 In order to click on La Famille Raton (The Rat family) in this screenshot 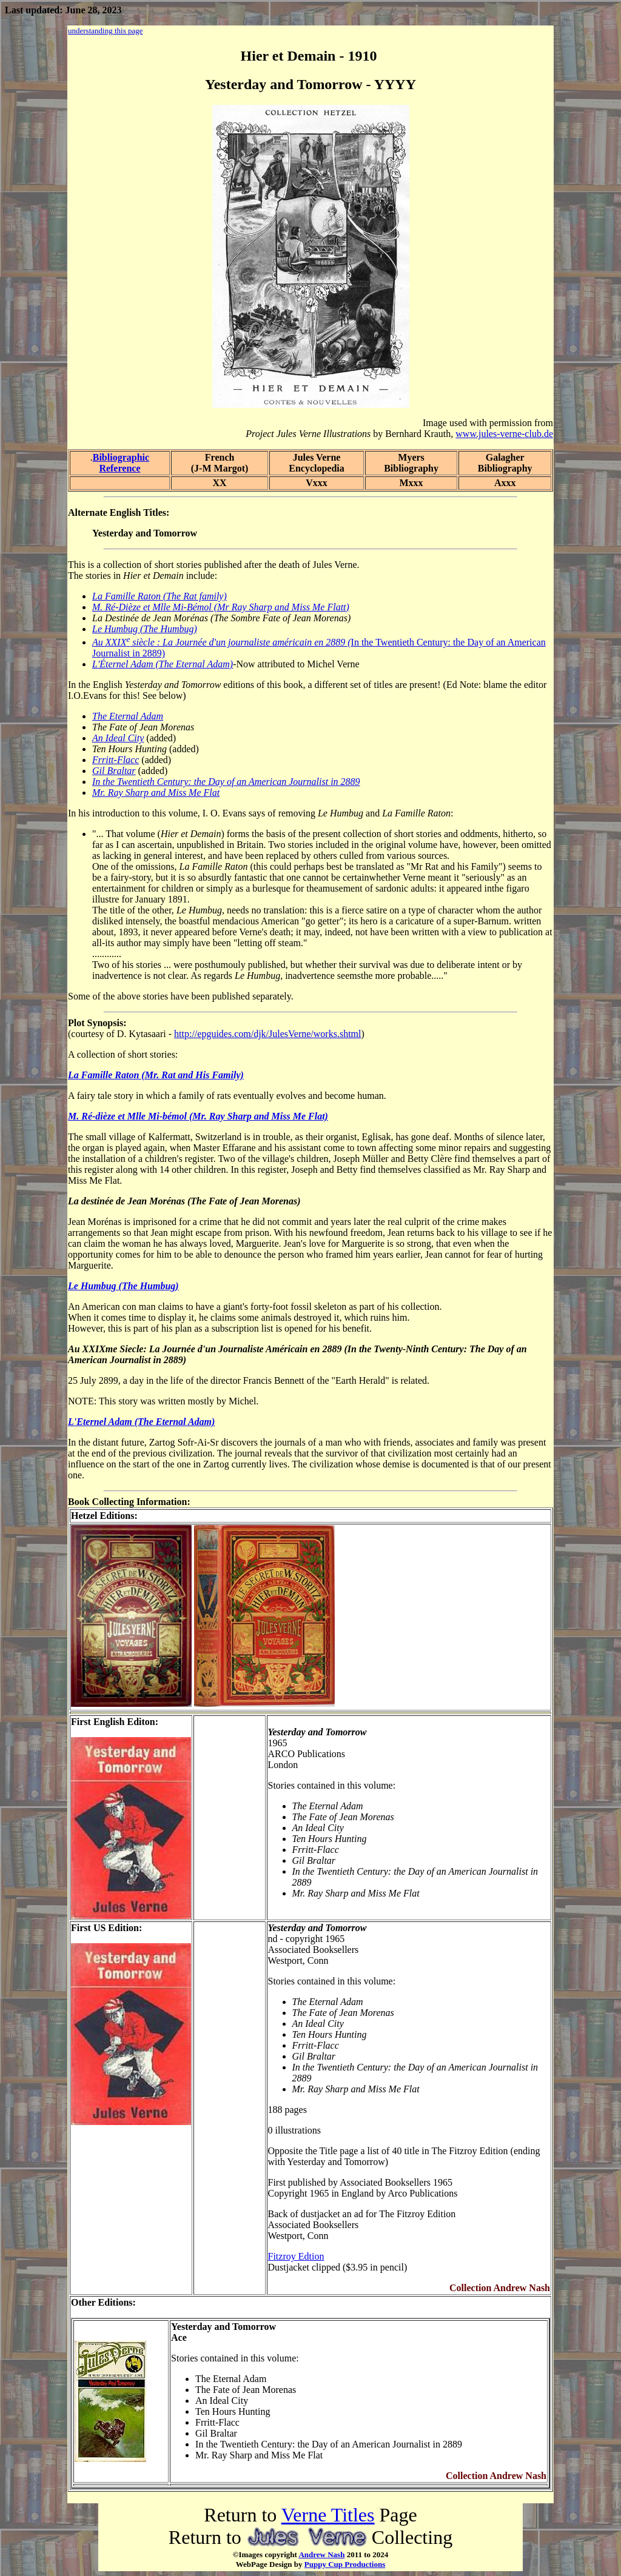, I will do `click(159, 596)`.